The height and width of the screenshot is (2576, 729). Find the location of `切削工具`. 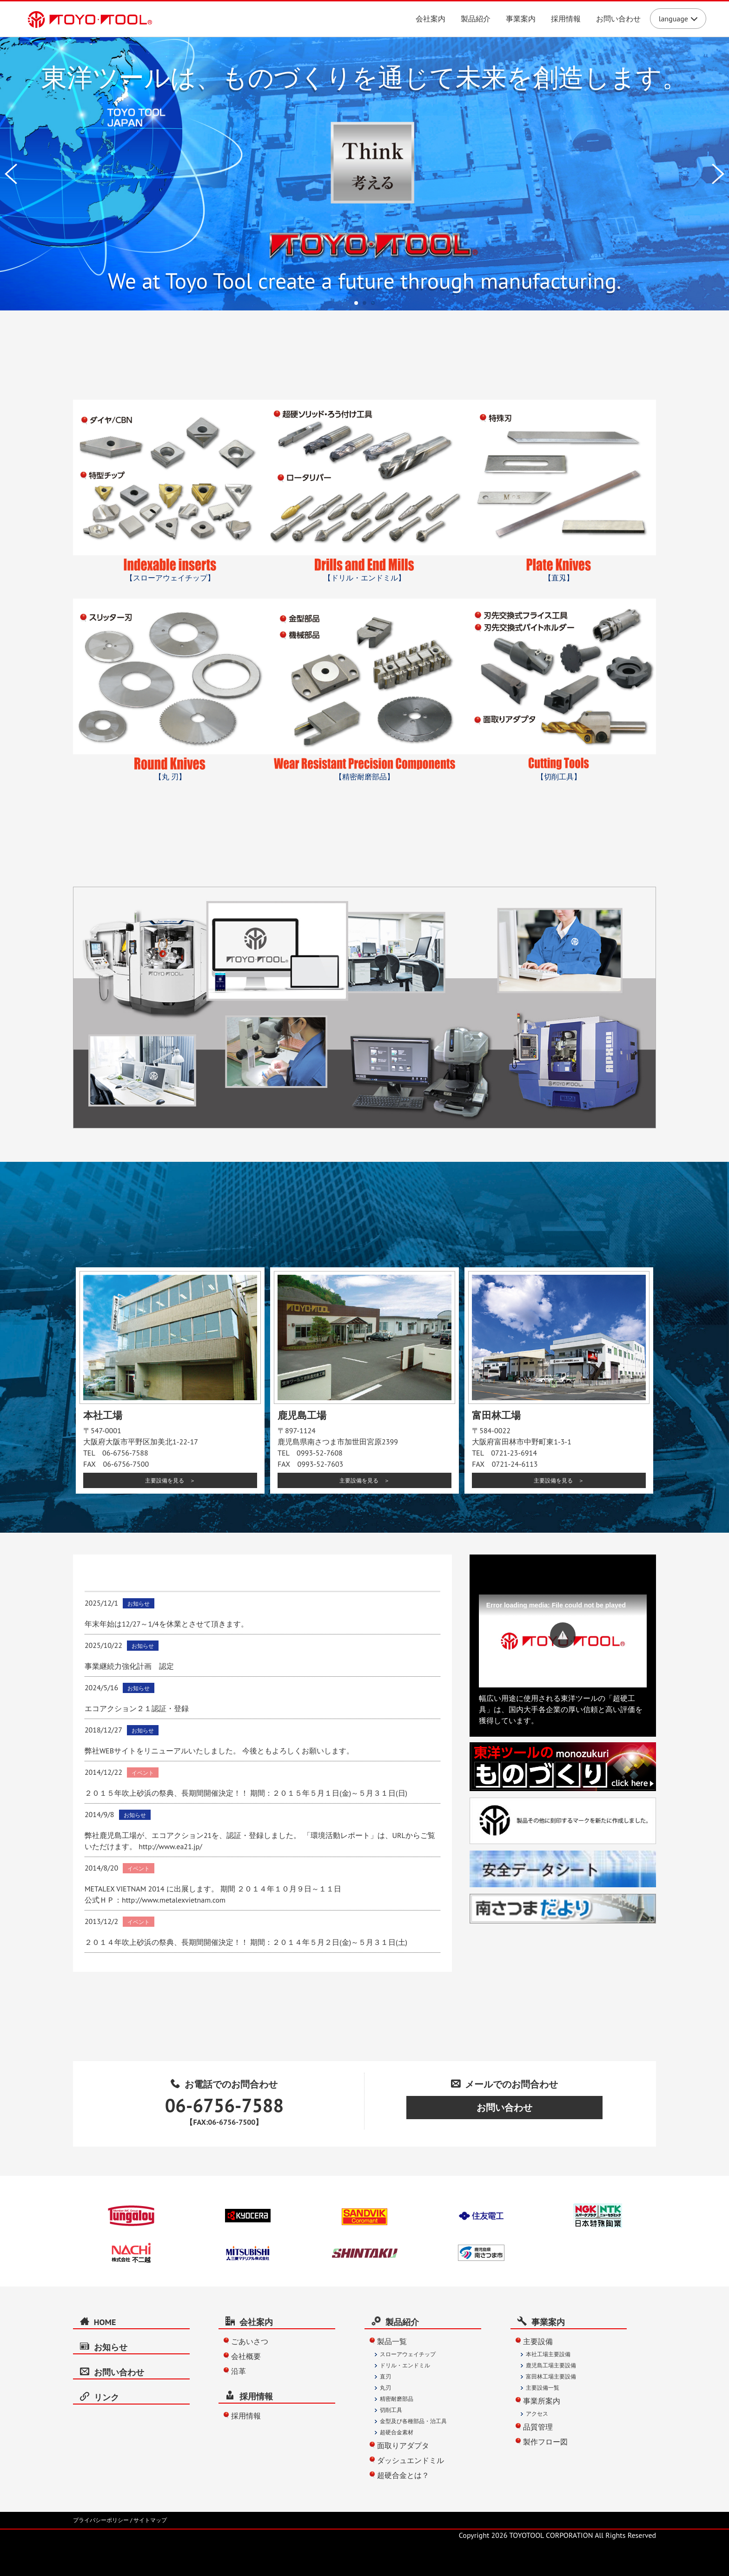

切削工具 is located at coordinates (391, 2409).